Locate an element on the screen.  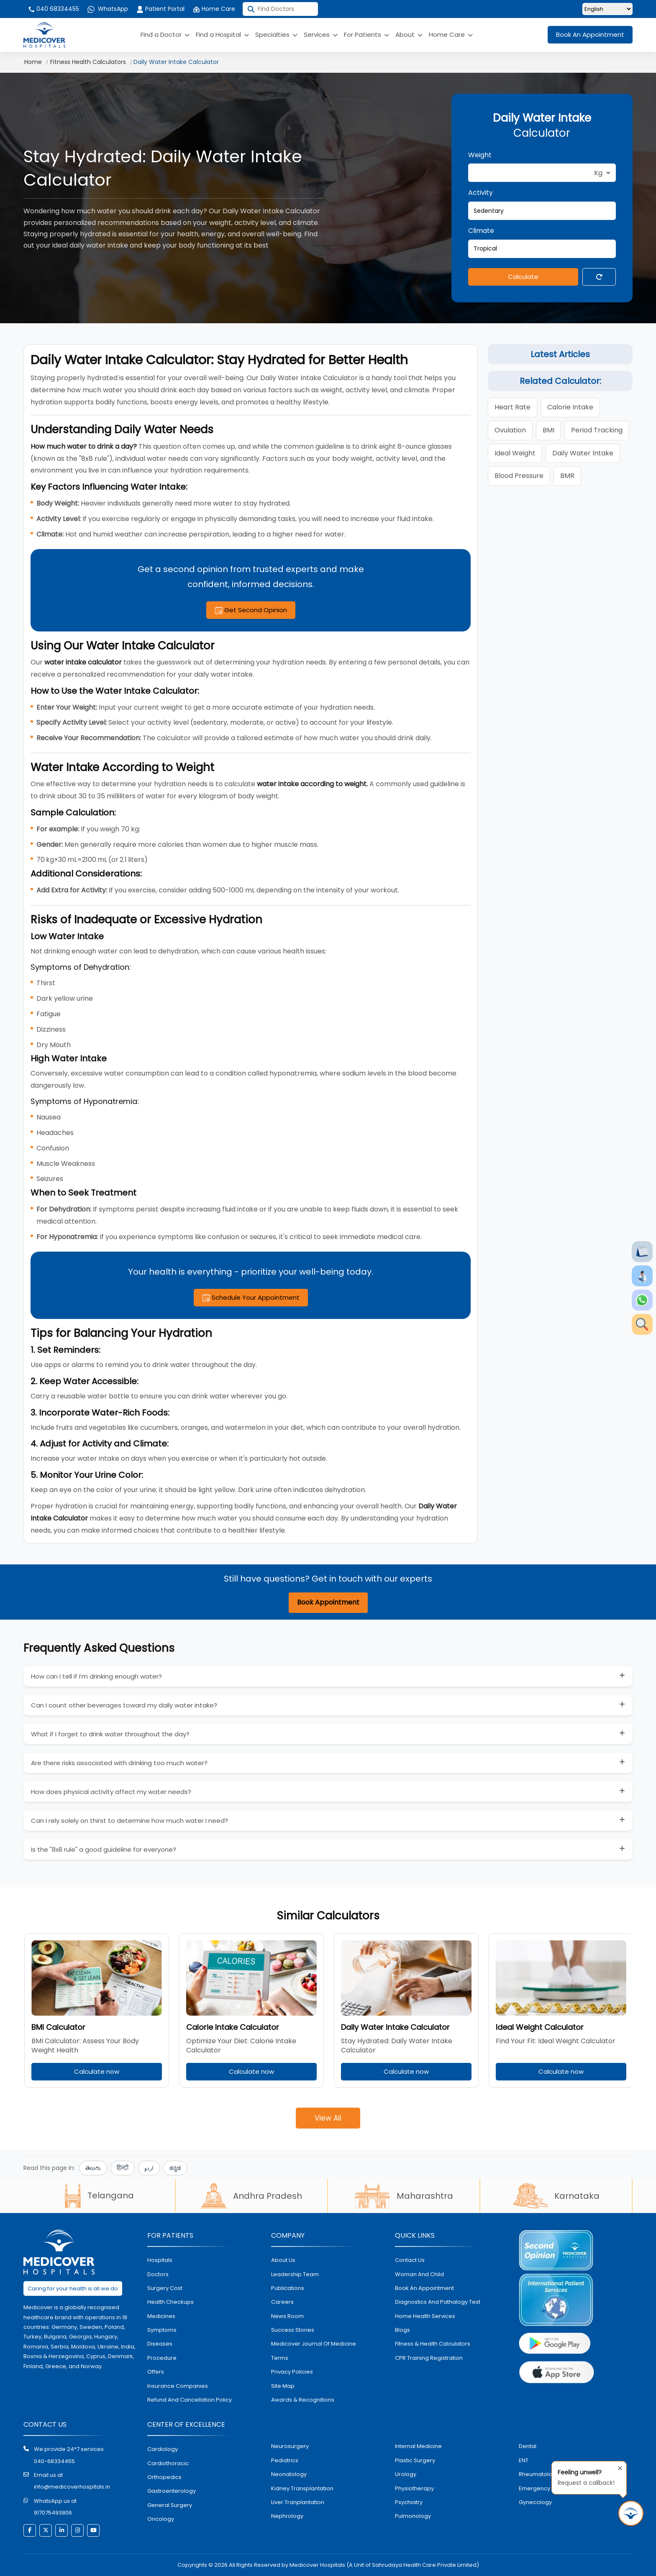
Privacy policies is located at coordinates (292, 2372).